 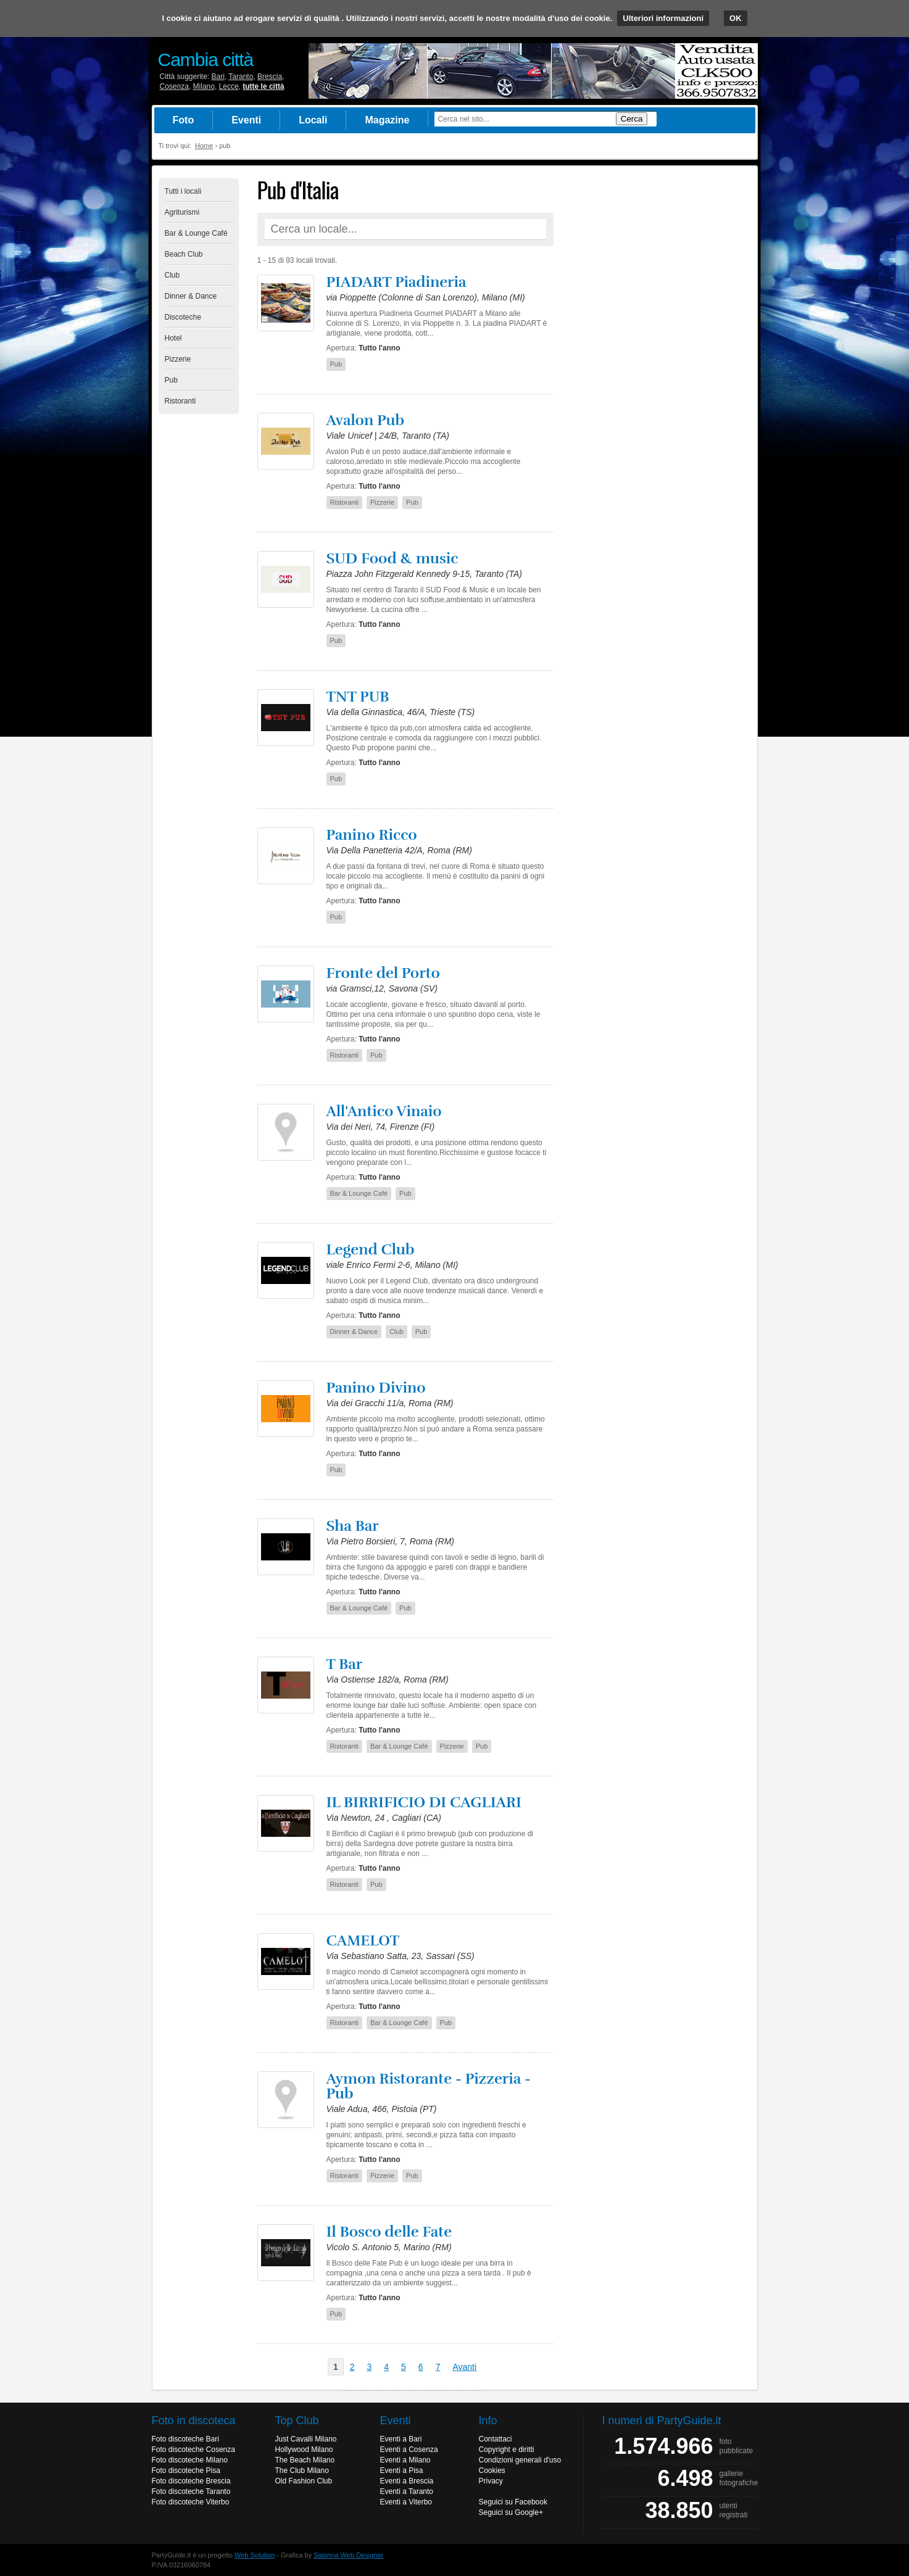 I want to click on Eventi a Brescia, so click(x=407, y=2481).